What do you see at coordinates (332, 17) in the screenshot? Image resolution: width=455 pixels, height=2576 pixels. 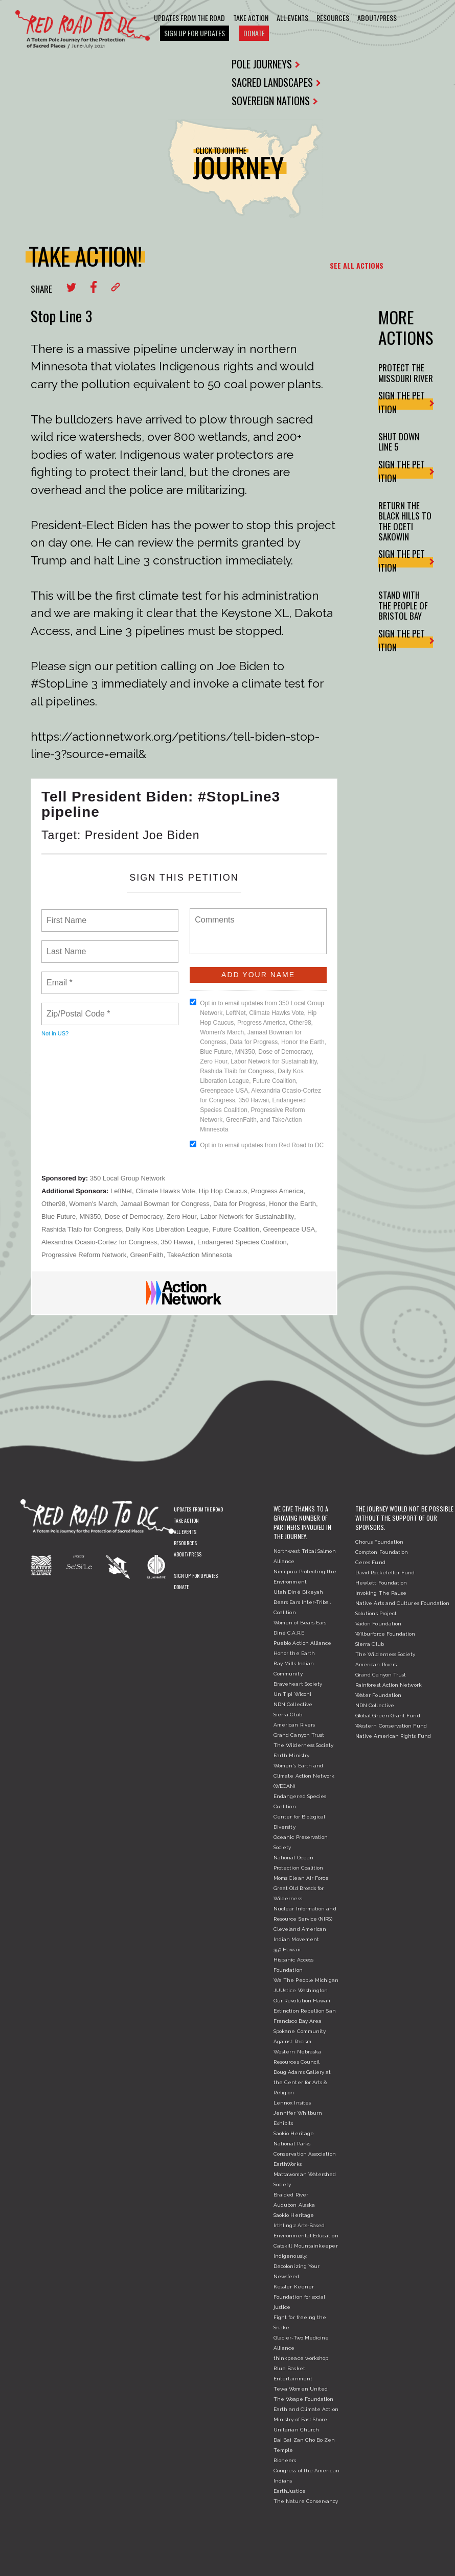 I see `Resources` at bounding box center [332, 17].